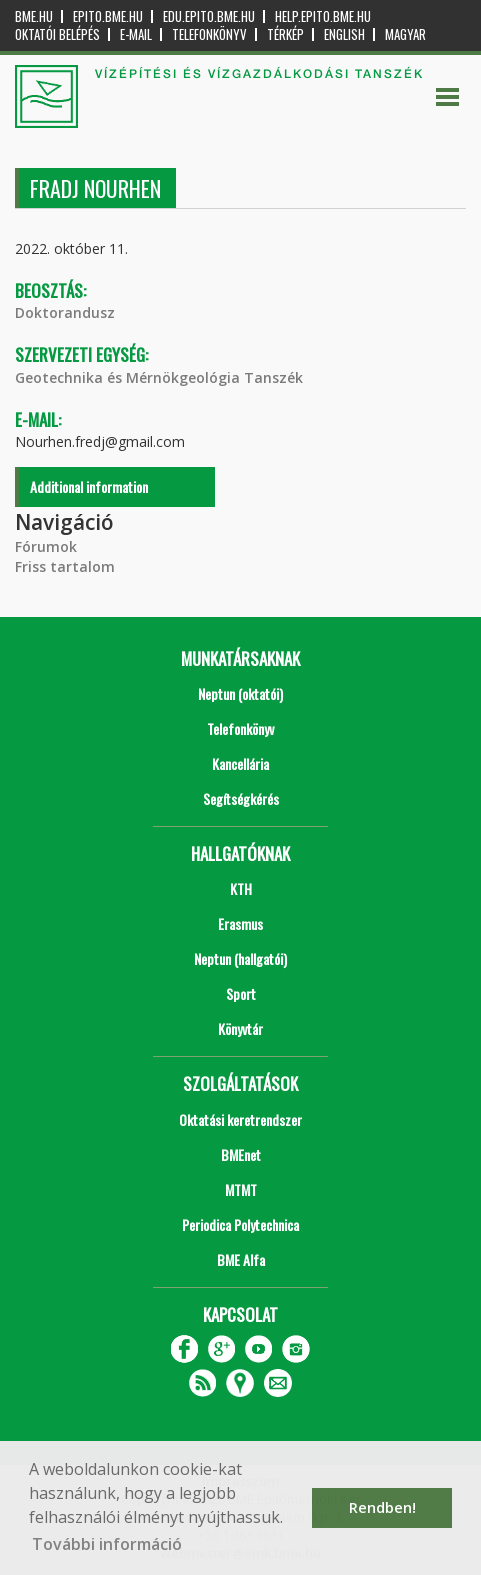 This screenshot has width=481, height=1575. I want to click on Kancellária, so click(240, 763).